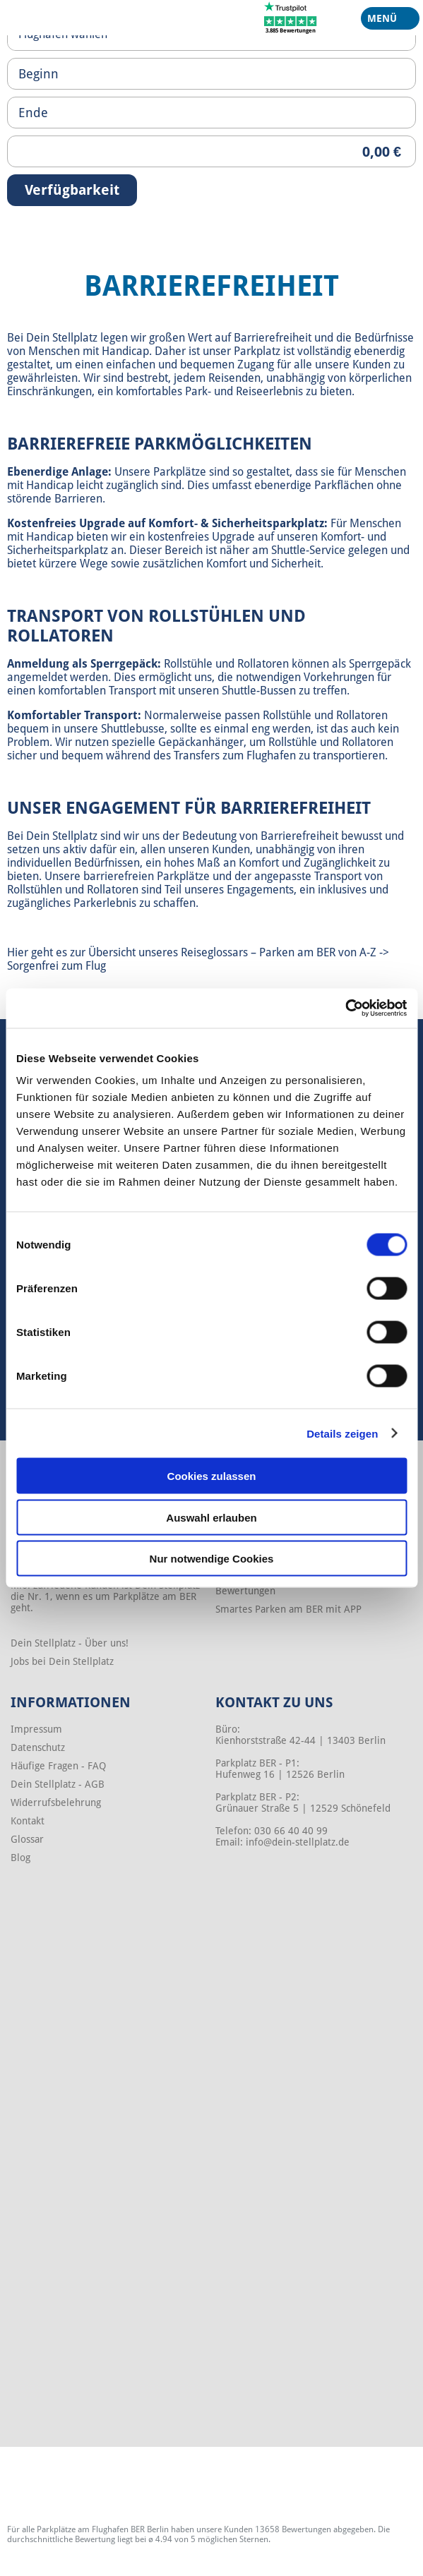 Image resolution: width=423 pixels, height=2576 pixels. Describe the element at coordinates (211, 1476) in the screenshot. I see `Cookies zulassen` at that location.